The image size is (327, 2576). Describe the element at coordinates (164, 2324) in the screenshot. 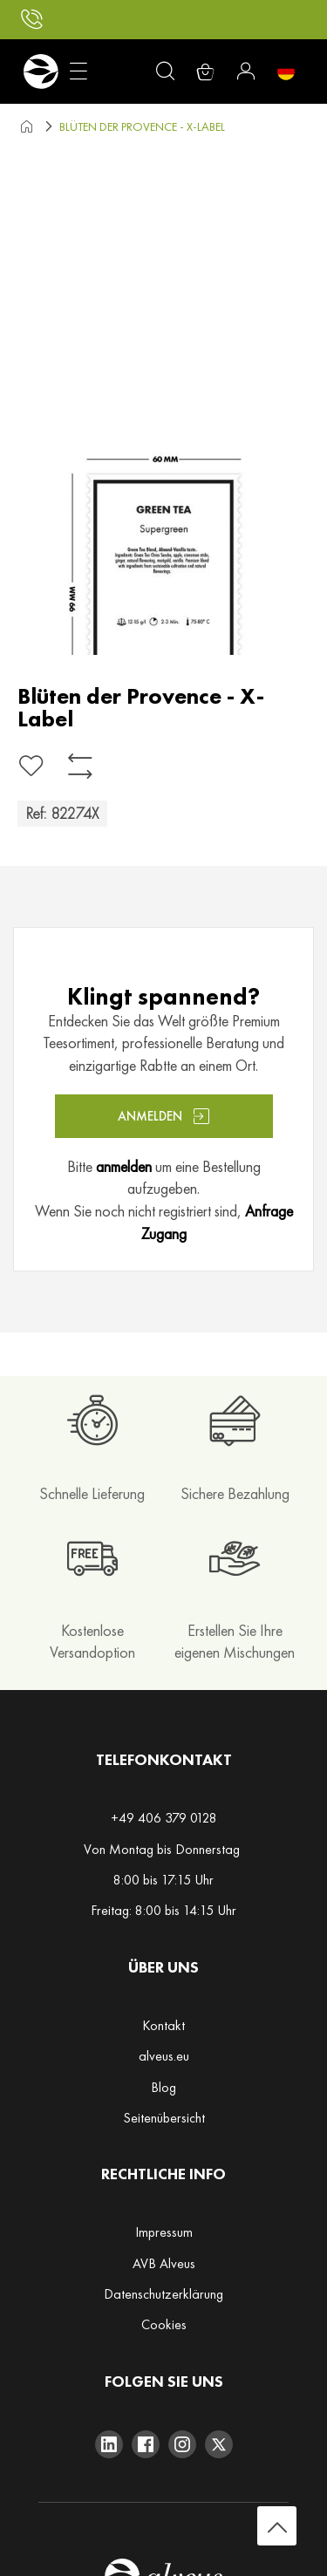

I see `Cookies` at that location.